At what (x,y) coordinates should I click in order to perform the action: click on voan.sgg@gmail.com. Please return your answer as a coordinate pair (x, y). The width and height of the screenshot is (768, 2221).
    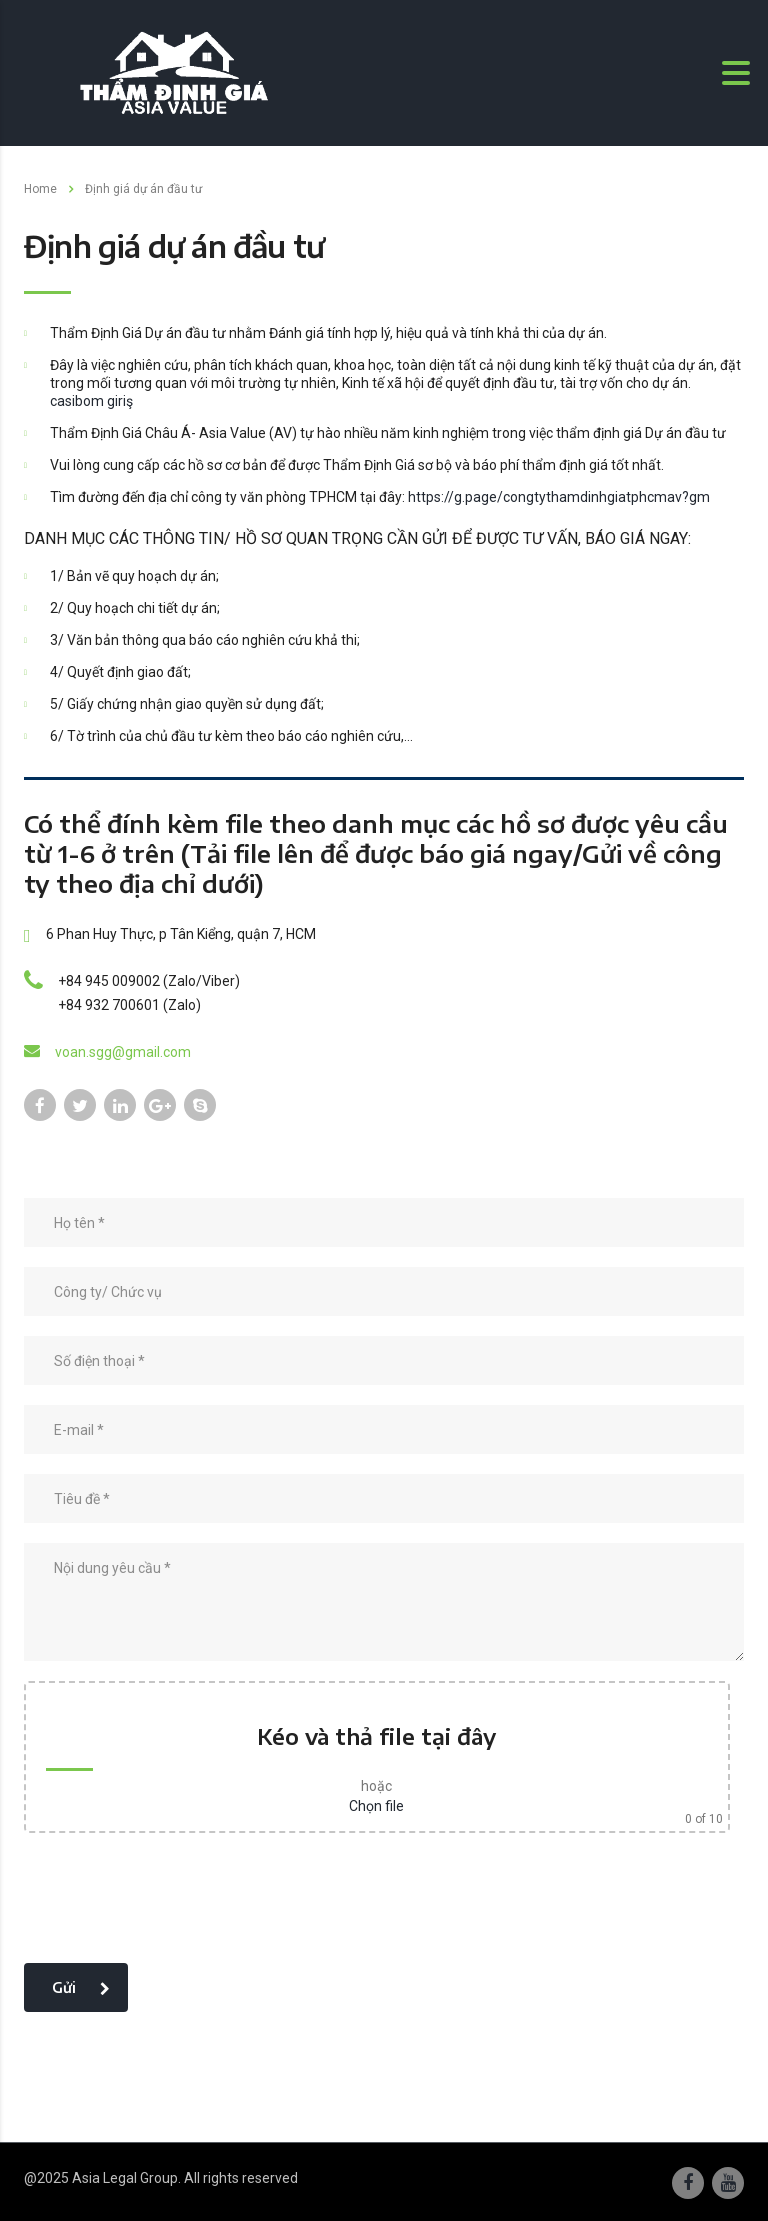
    Looking at the image, I should click on (123, 1052).